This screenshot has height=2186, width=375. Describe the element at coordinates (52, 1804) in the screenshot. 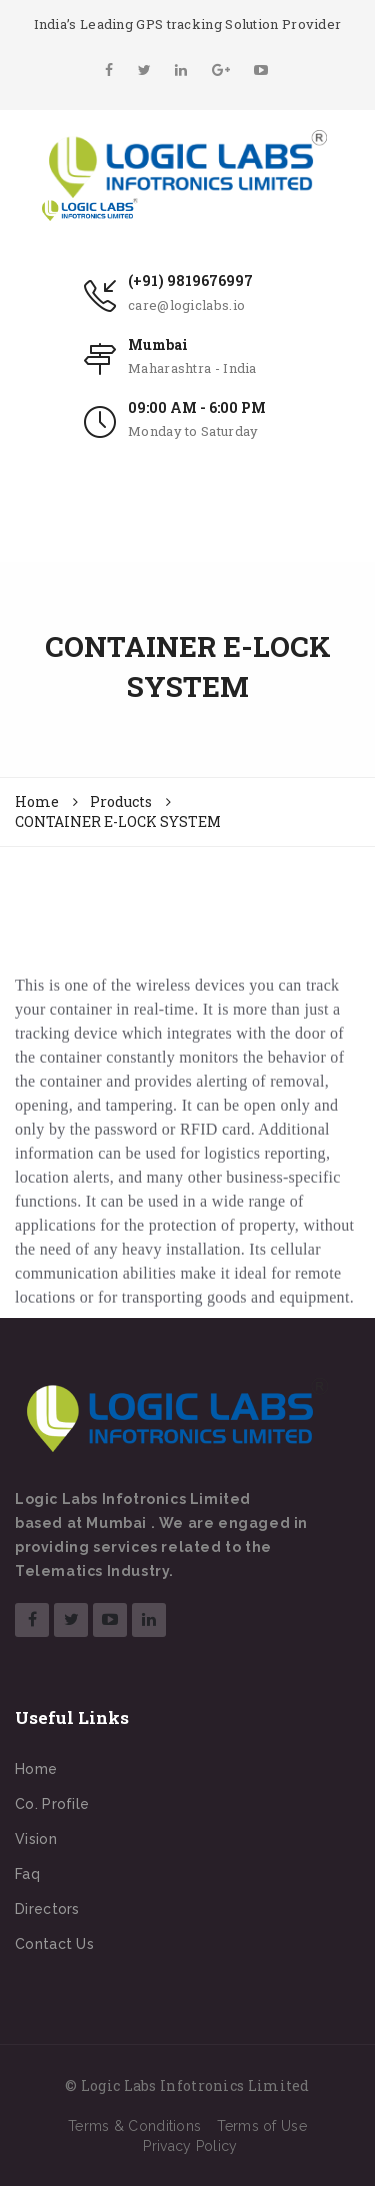

I see `Co. Profile` at that location.